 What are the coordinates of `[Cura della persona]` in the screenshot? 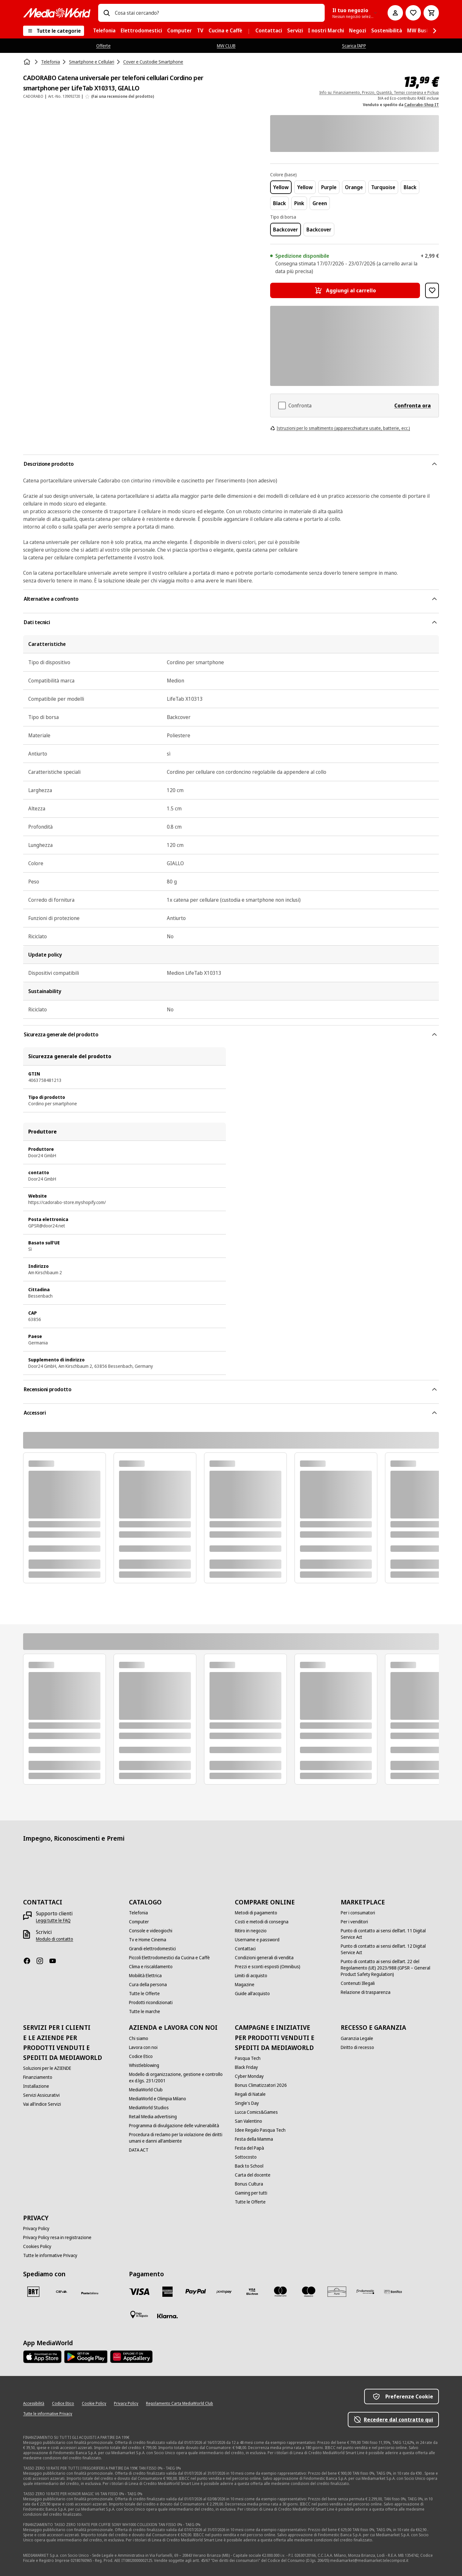 It's located at (148, 1984).